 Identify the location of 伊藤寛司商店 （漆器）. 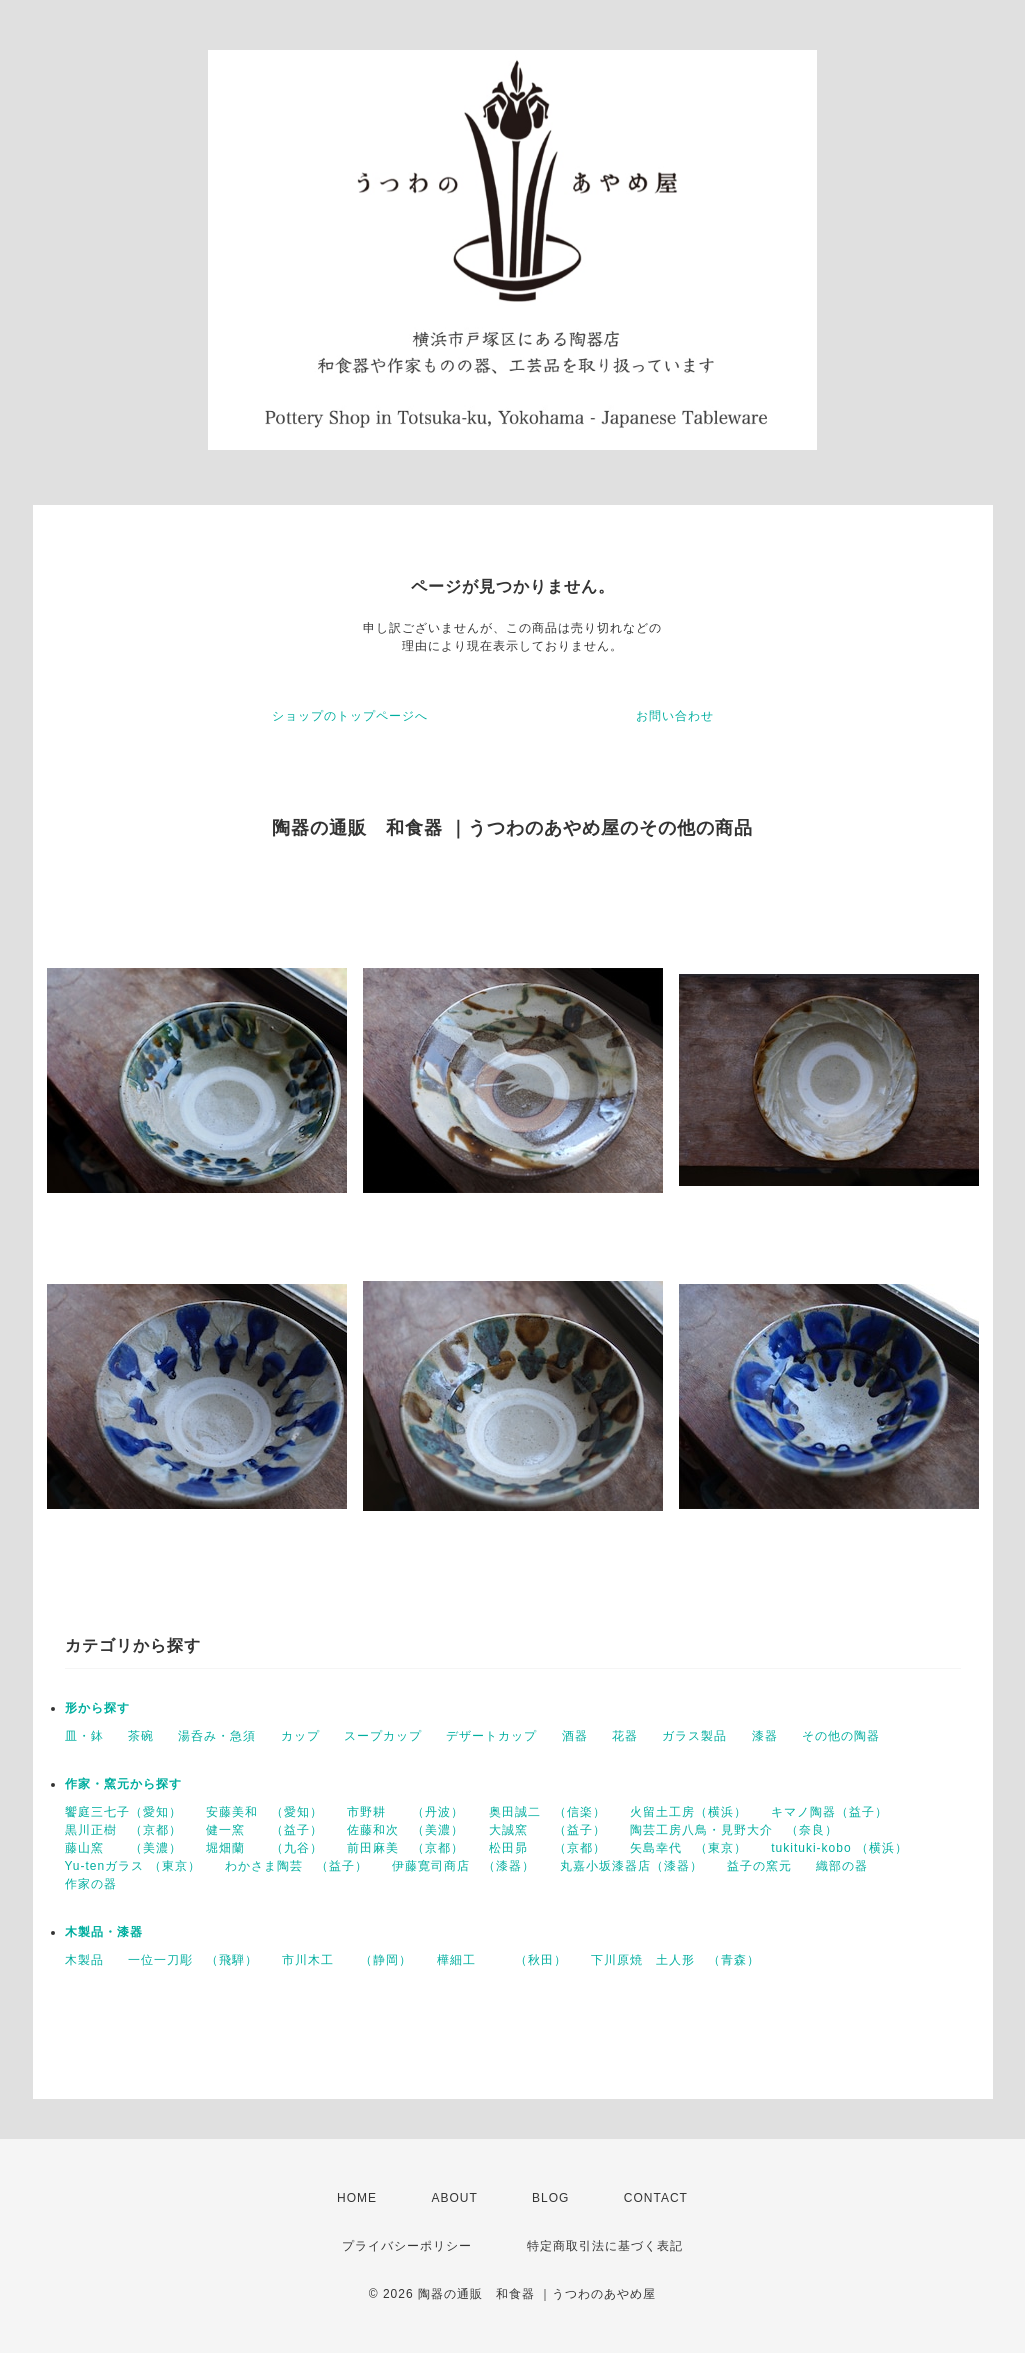
(463, 1866).